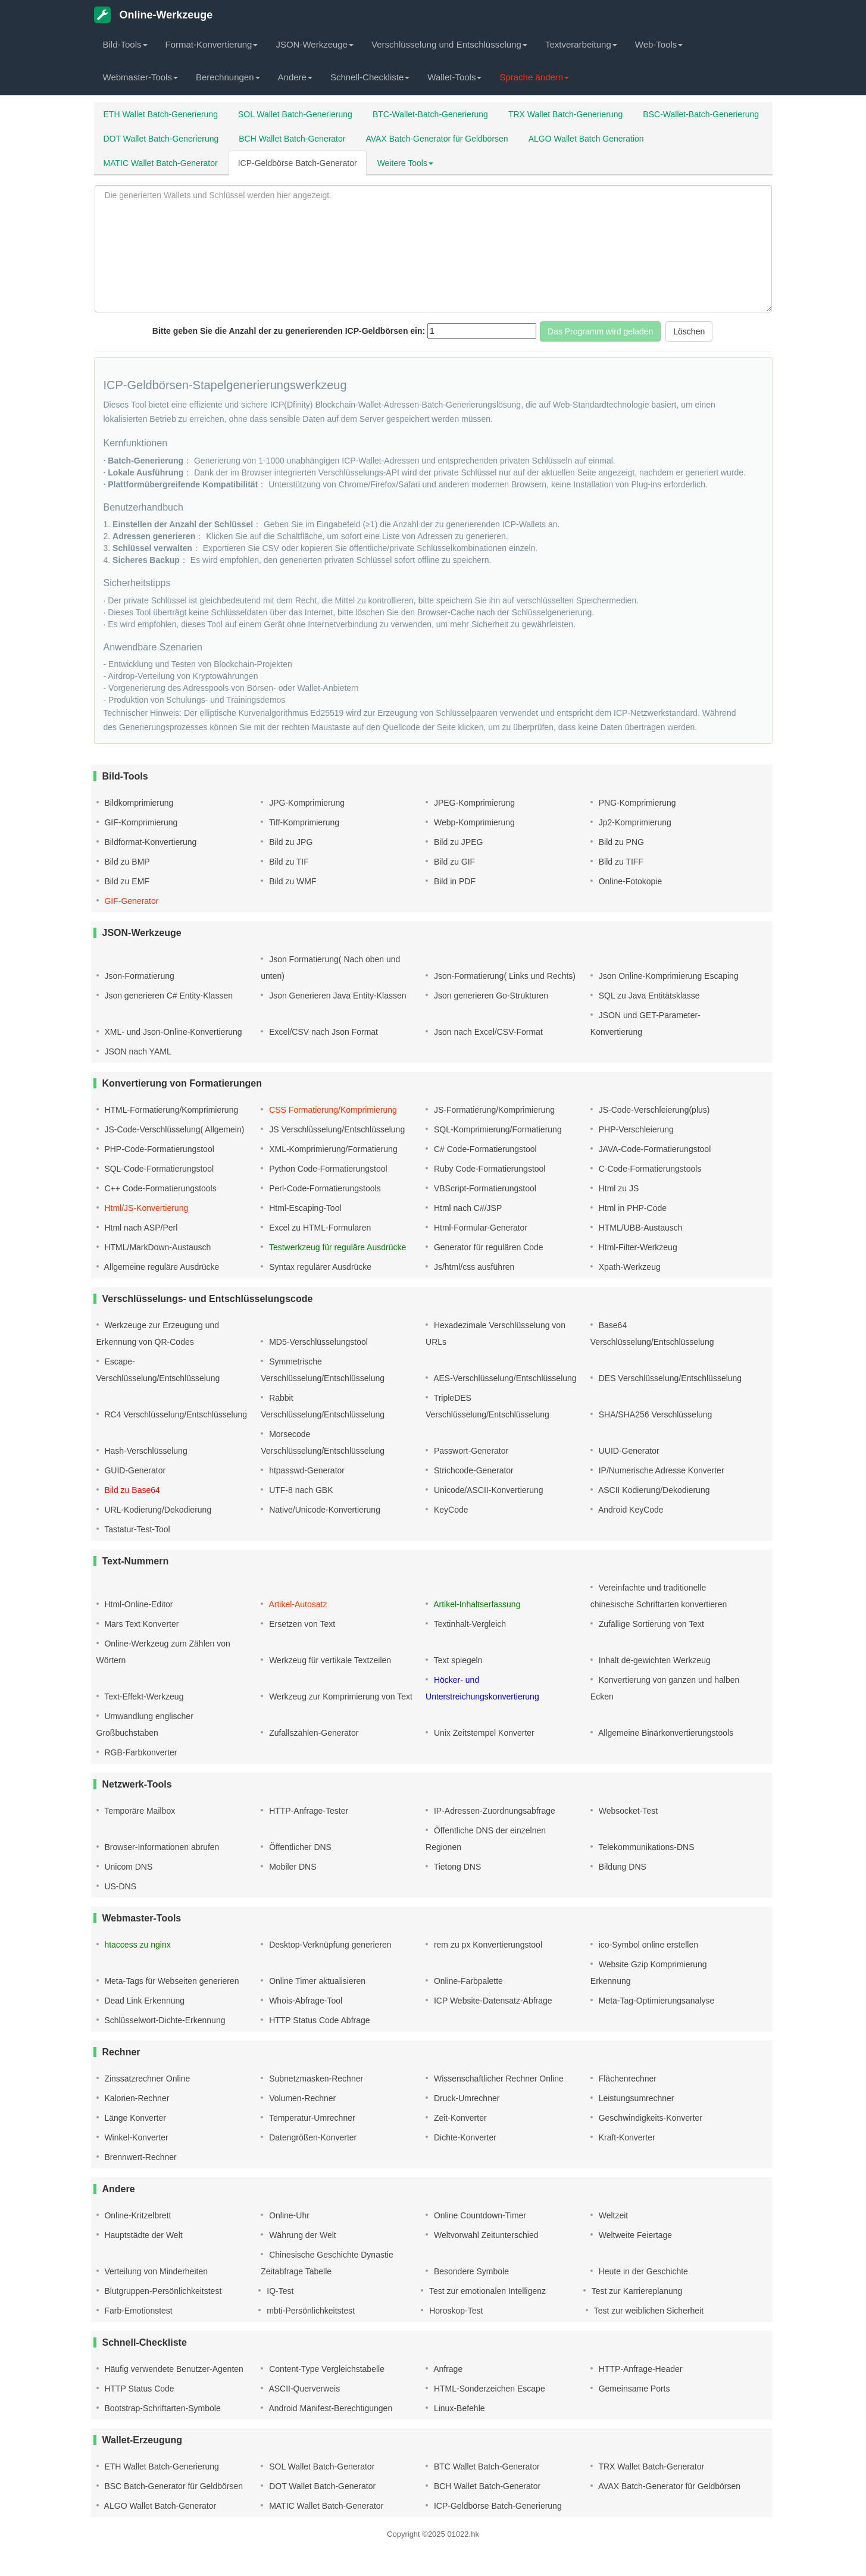 This screenshot has height=2576, width=866. Describe the element at coordinates (479, 2215) in the screenshot. I see `Online Countdown-Timer` at that location.